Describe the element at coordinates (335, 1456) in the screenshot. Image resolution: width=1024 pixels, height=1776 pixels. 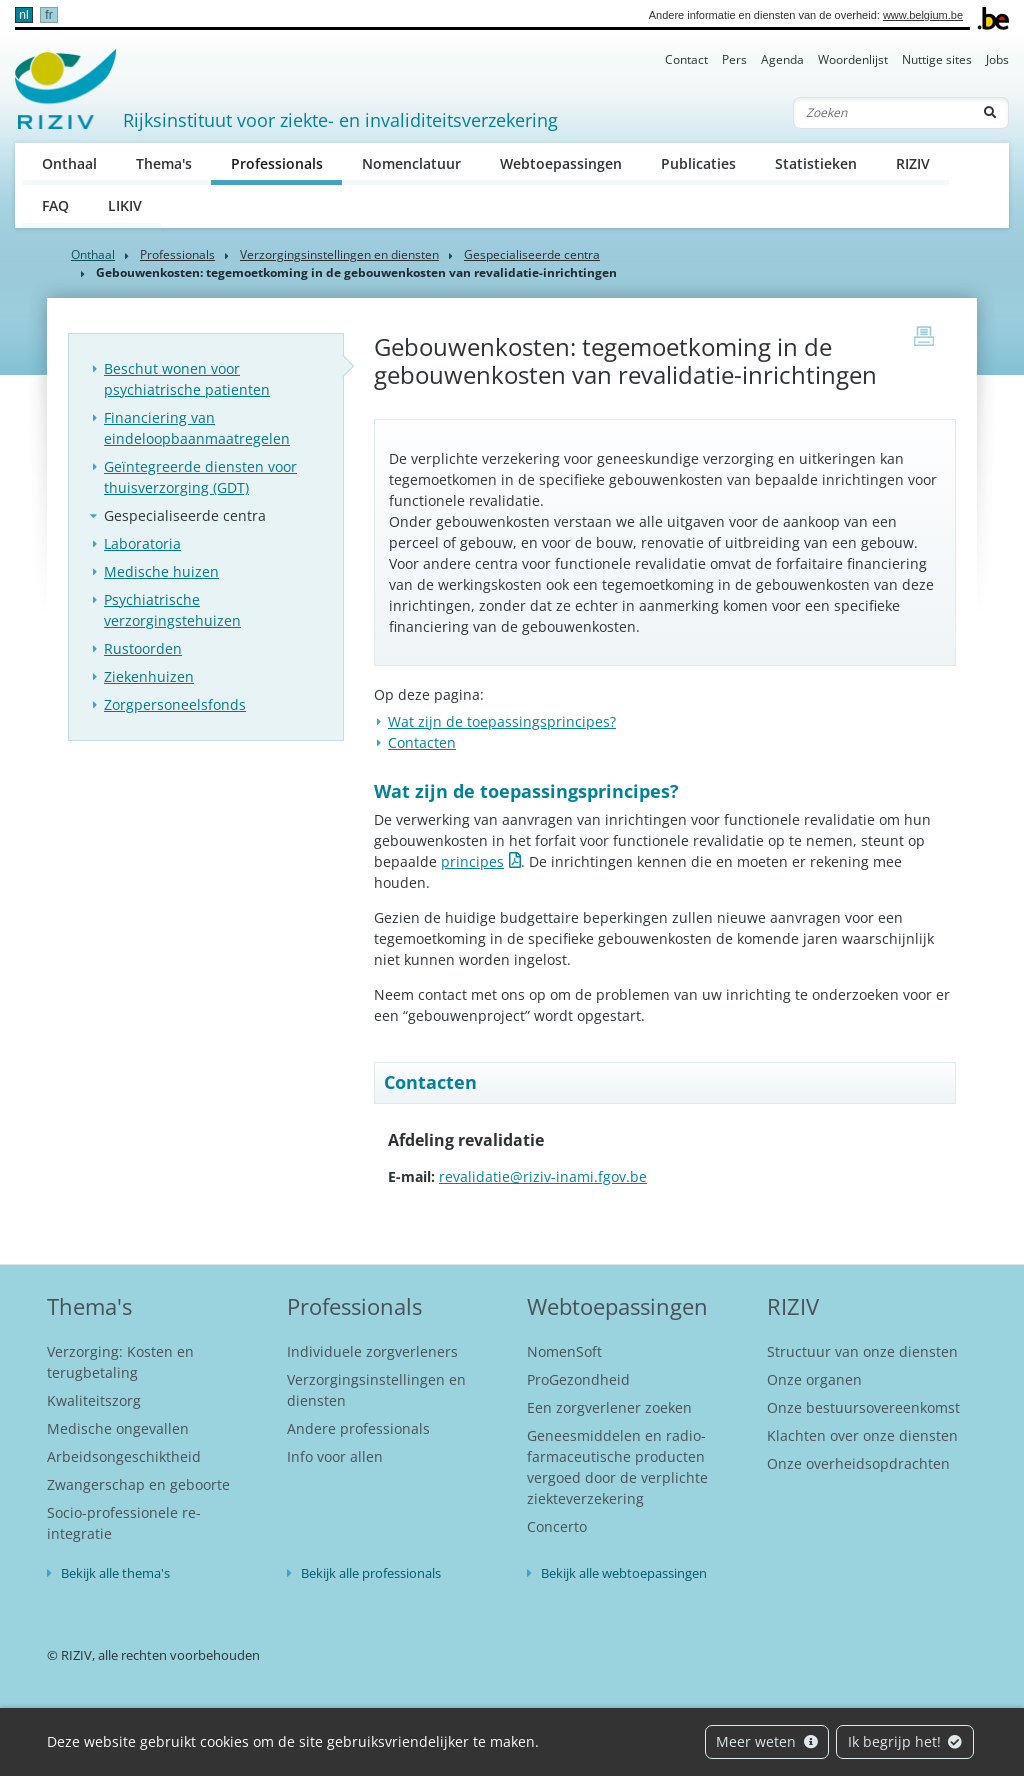
I see `Info voor allen` at that location.